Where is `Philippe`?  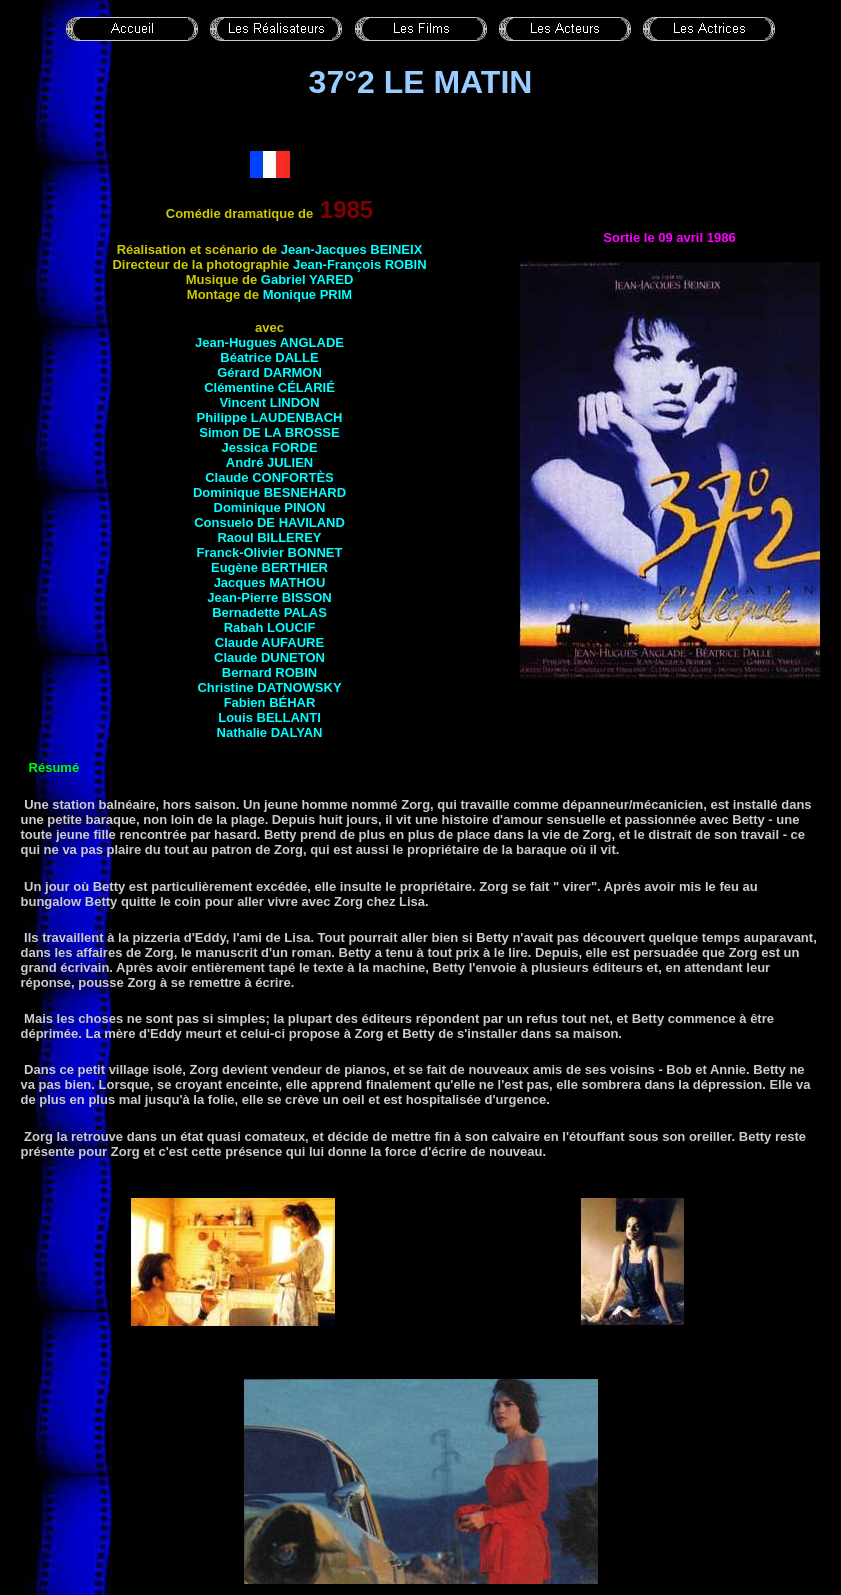 Philippe is located at coordinates (270, 417).